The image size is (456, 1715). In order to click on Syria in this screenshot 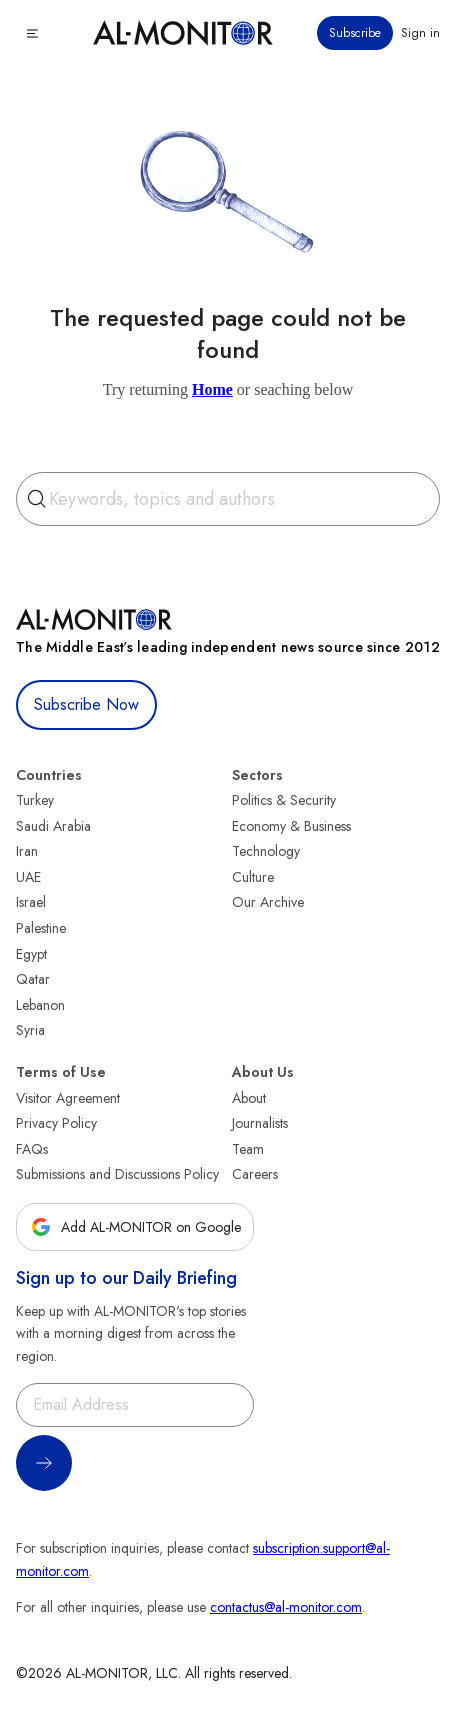, I will do `click(30, 1030)`.